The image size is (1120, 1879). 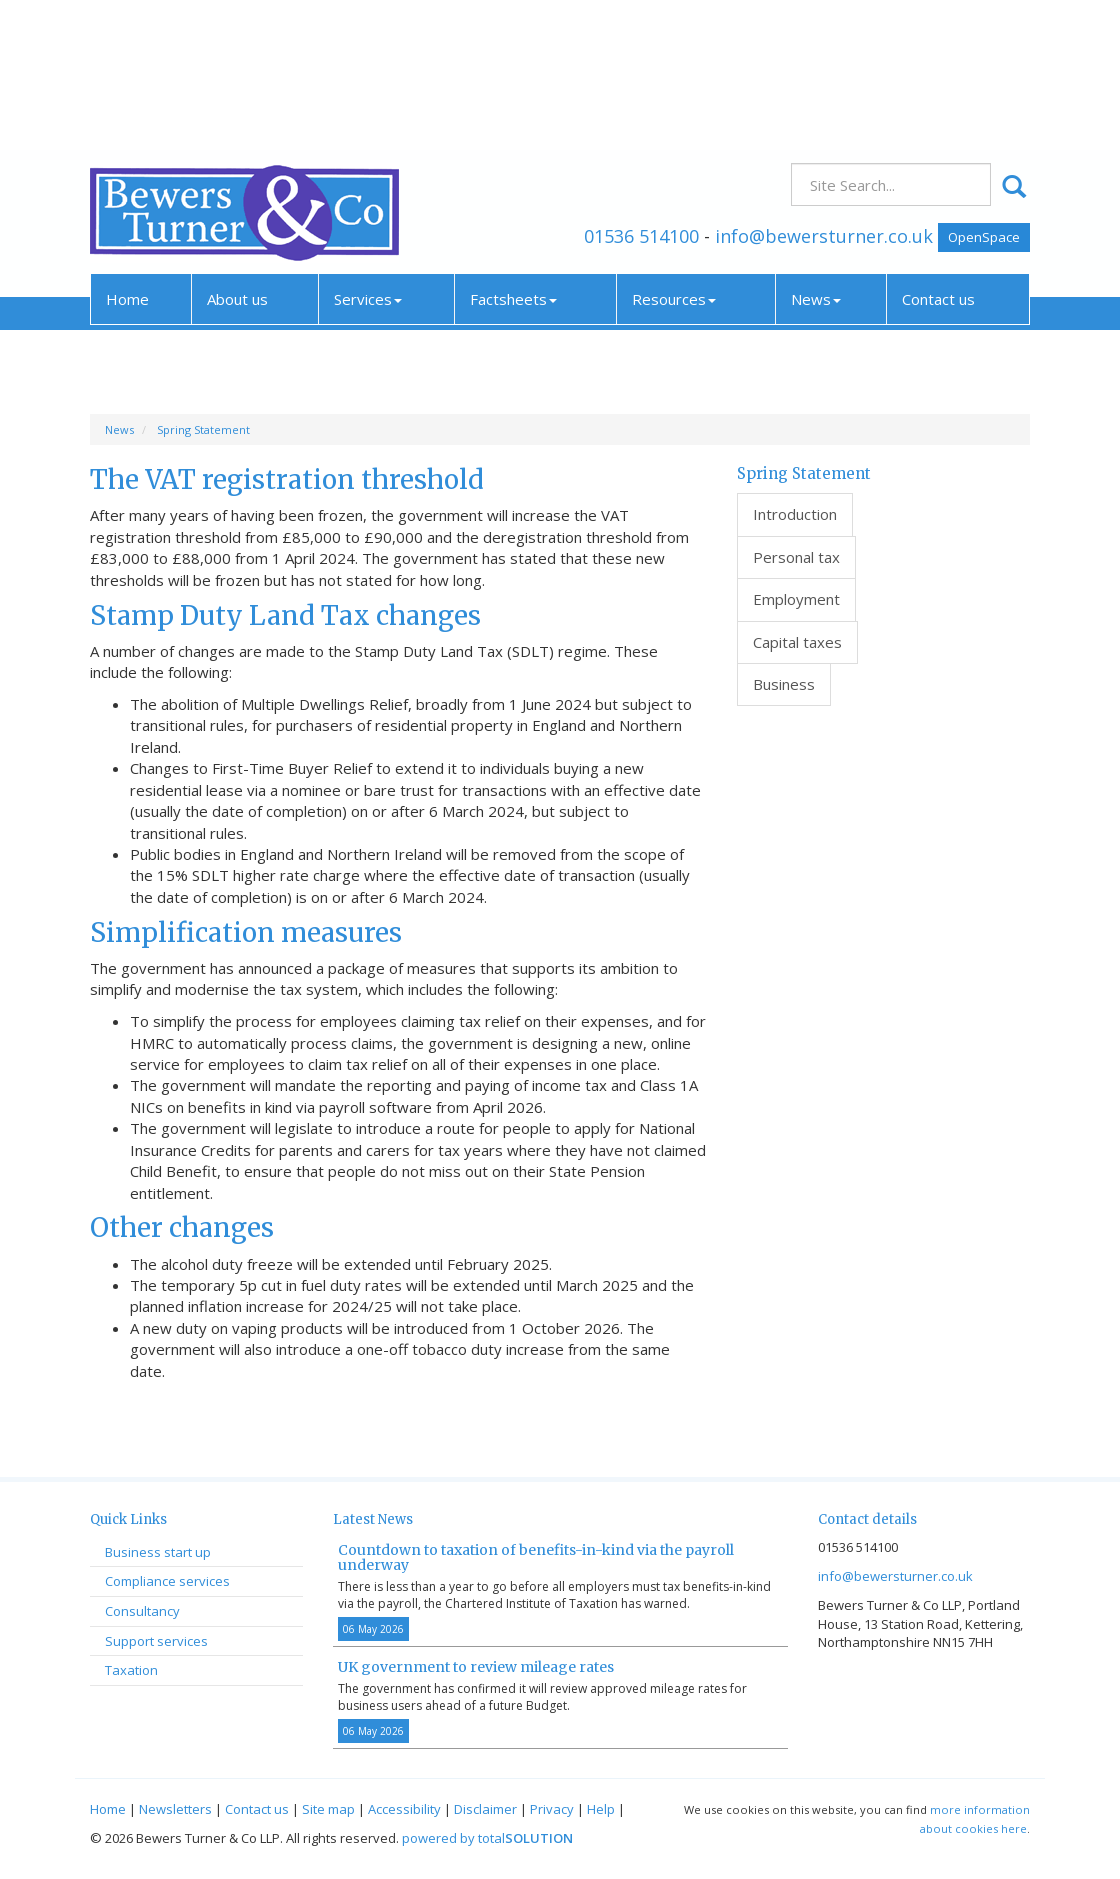 What do you see at coordinates (938, 157) in the screenshot?
I see `Contact us` at bounding box center [938, 157].